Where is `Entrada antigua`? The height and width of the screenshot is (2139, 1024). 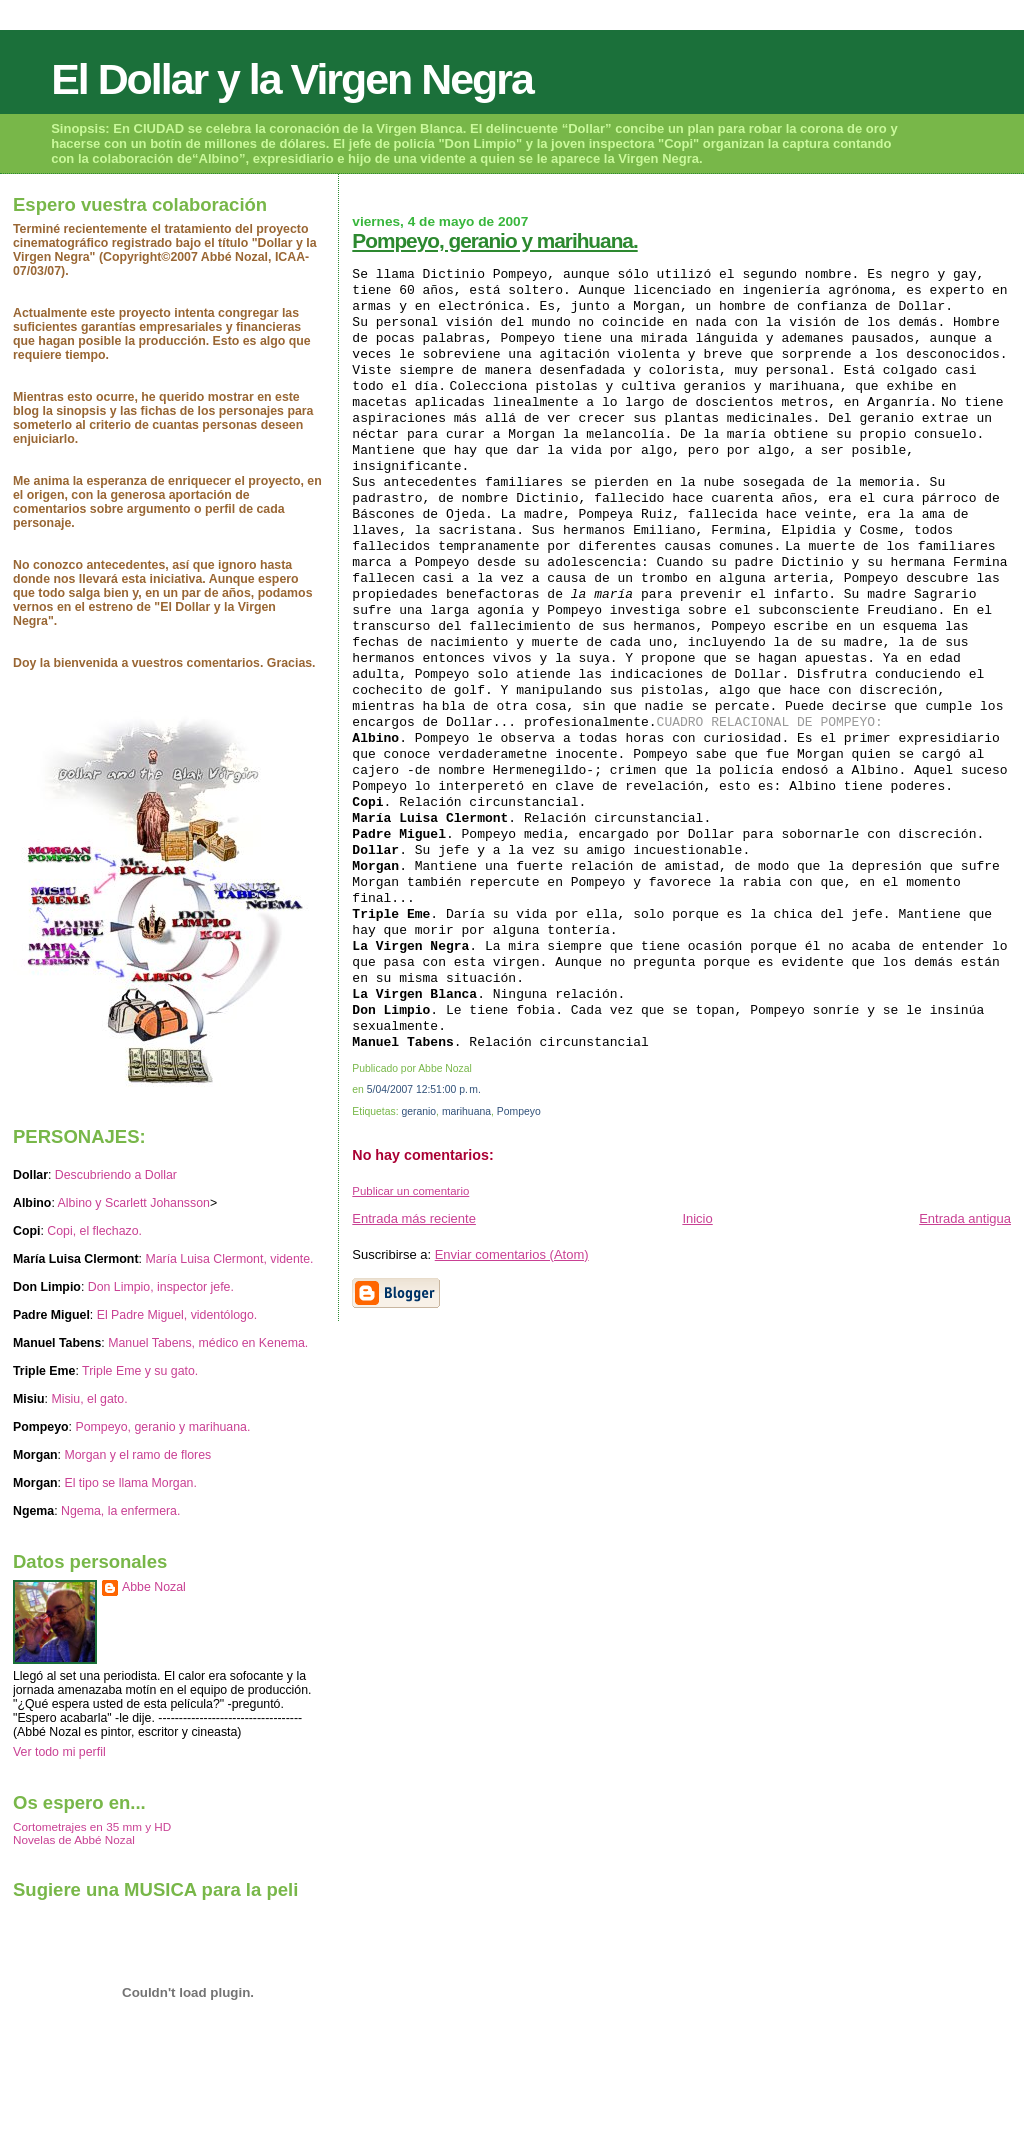
Entrada antigua is located at coordinates (965, 1218).